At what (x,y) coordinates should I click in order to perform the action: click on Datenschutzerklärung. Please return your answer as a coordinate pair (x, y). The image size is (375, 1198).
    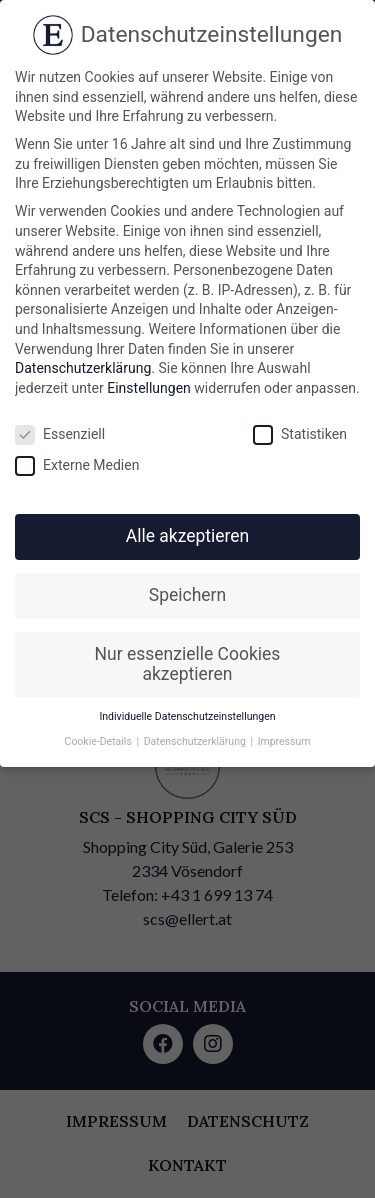
    Looking at the image, I should click on (83, 368).